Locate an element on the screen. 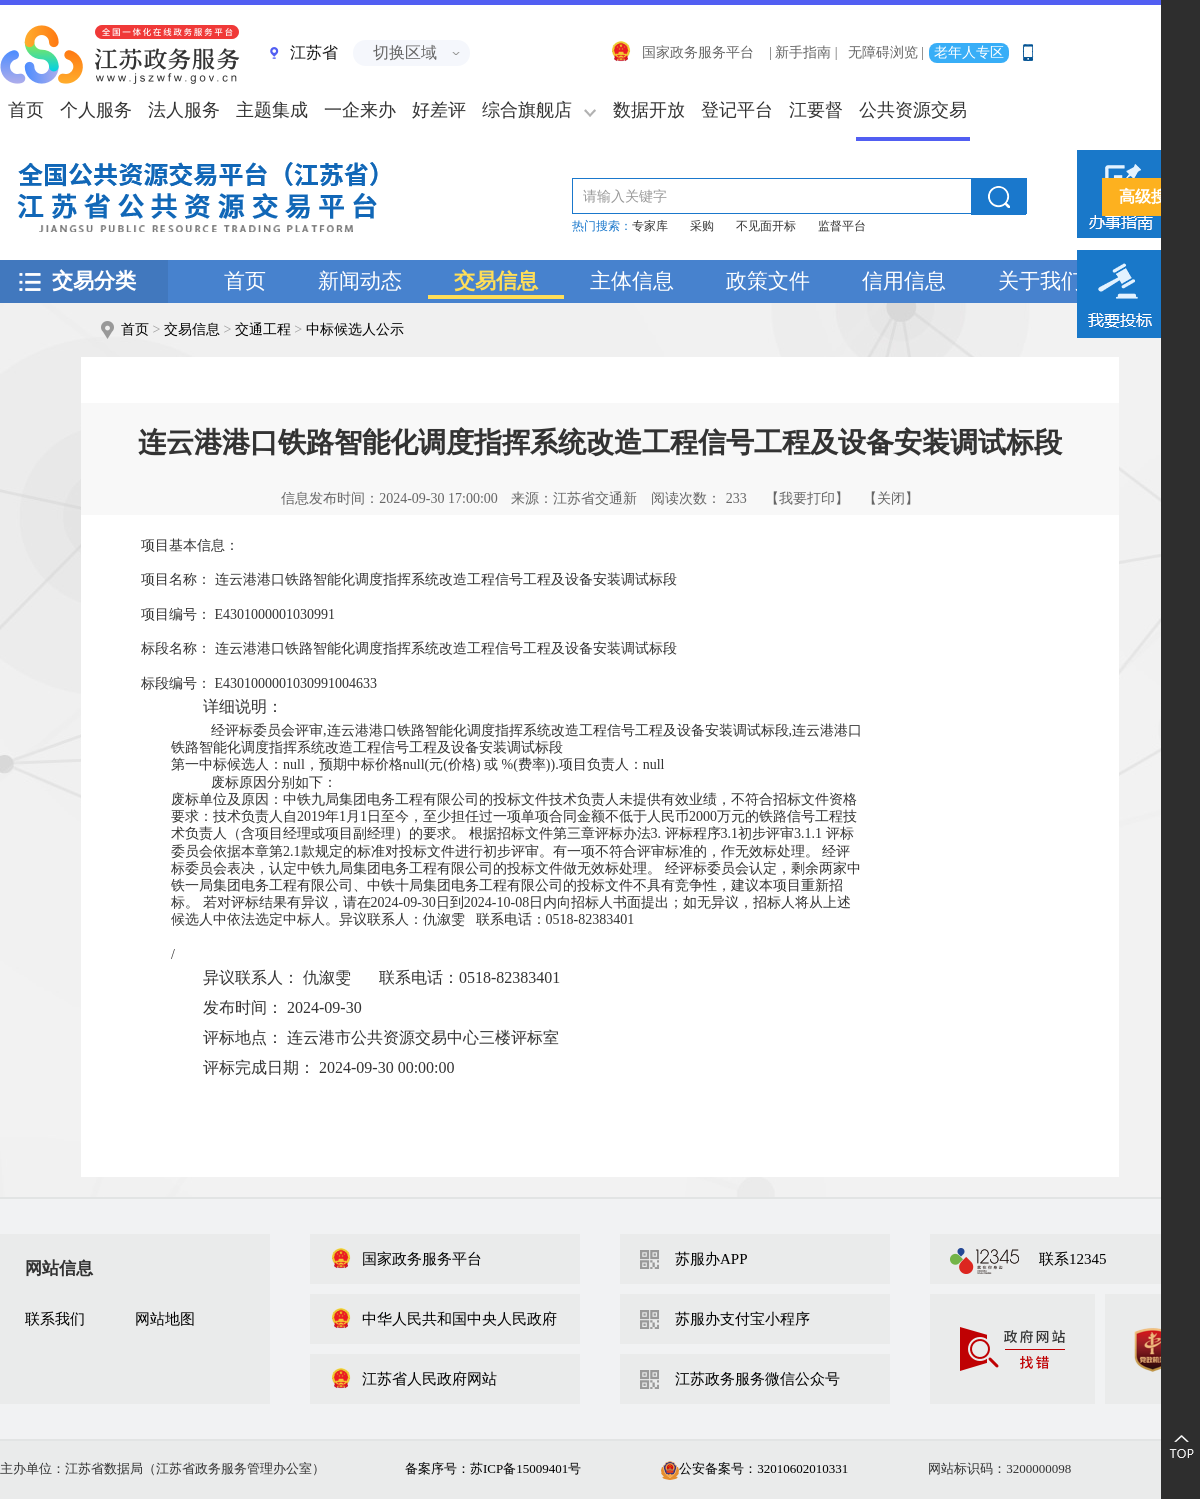 The image size is (1200, 1499). 监督平台 is located at coordinates (842, 226).